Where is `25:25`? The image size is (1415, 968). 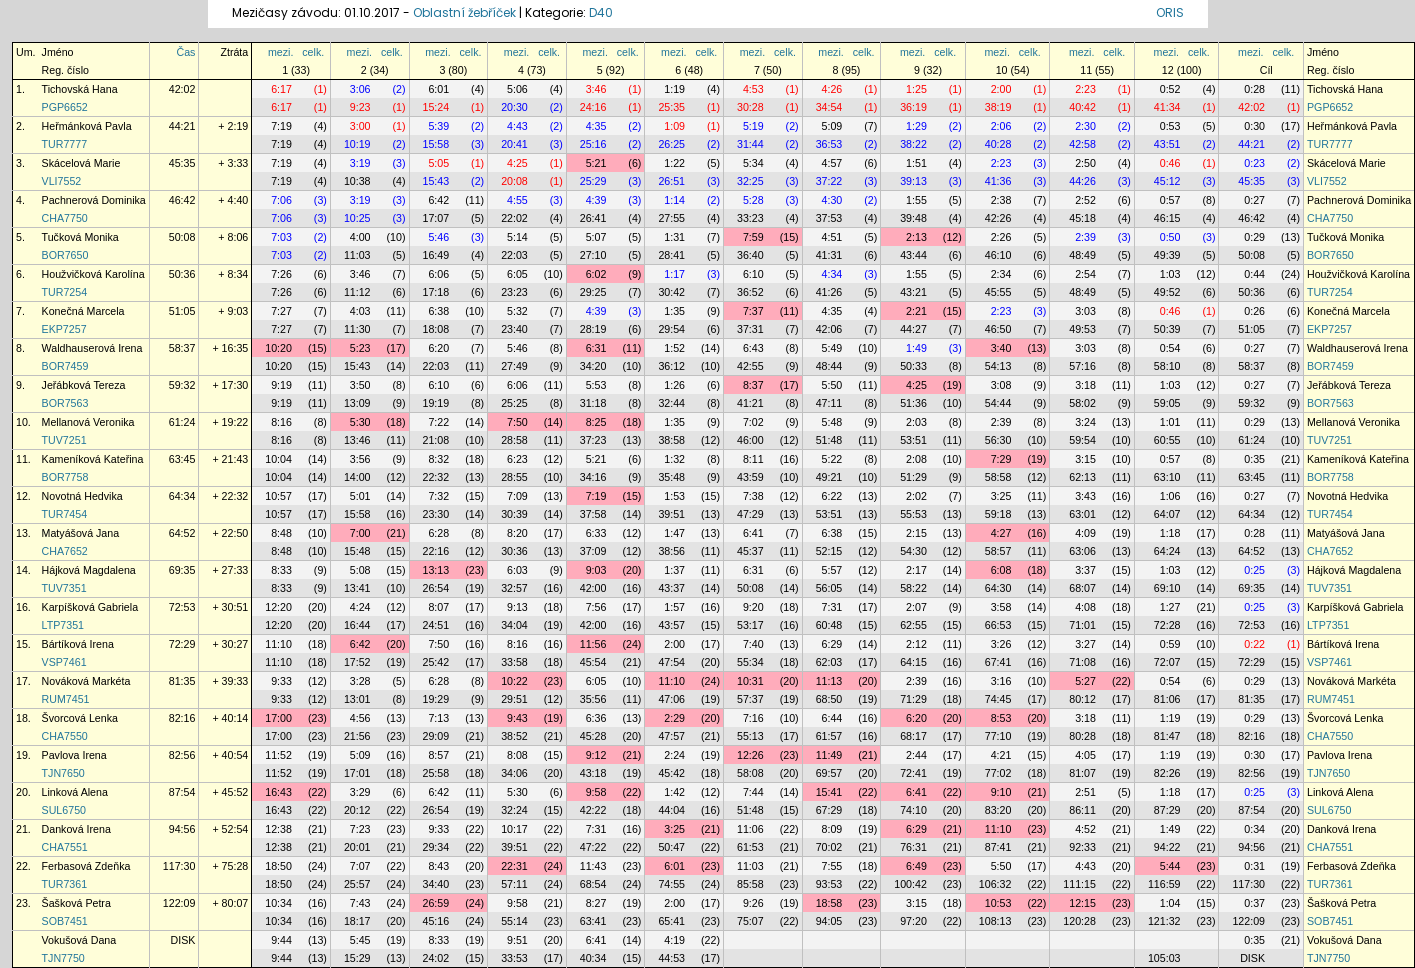
25:25 is located at coordinates (514, 403).